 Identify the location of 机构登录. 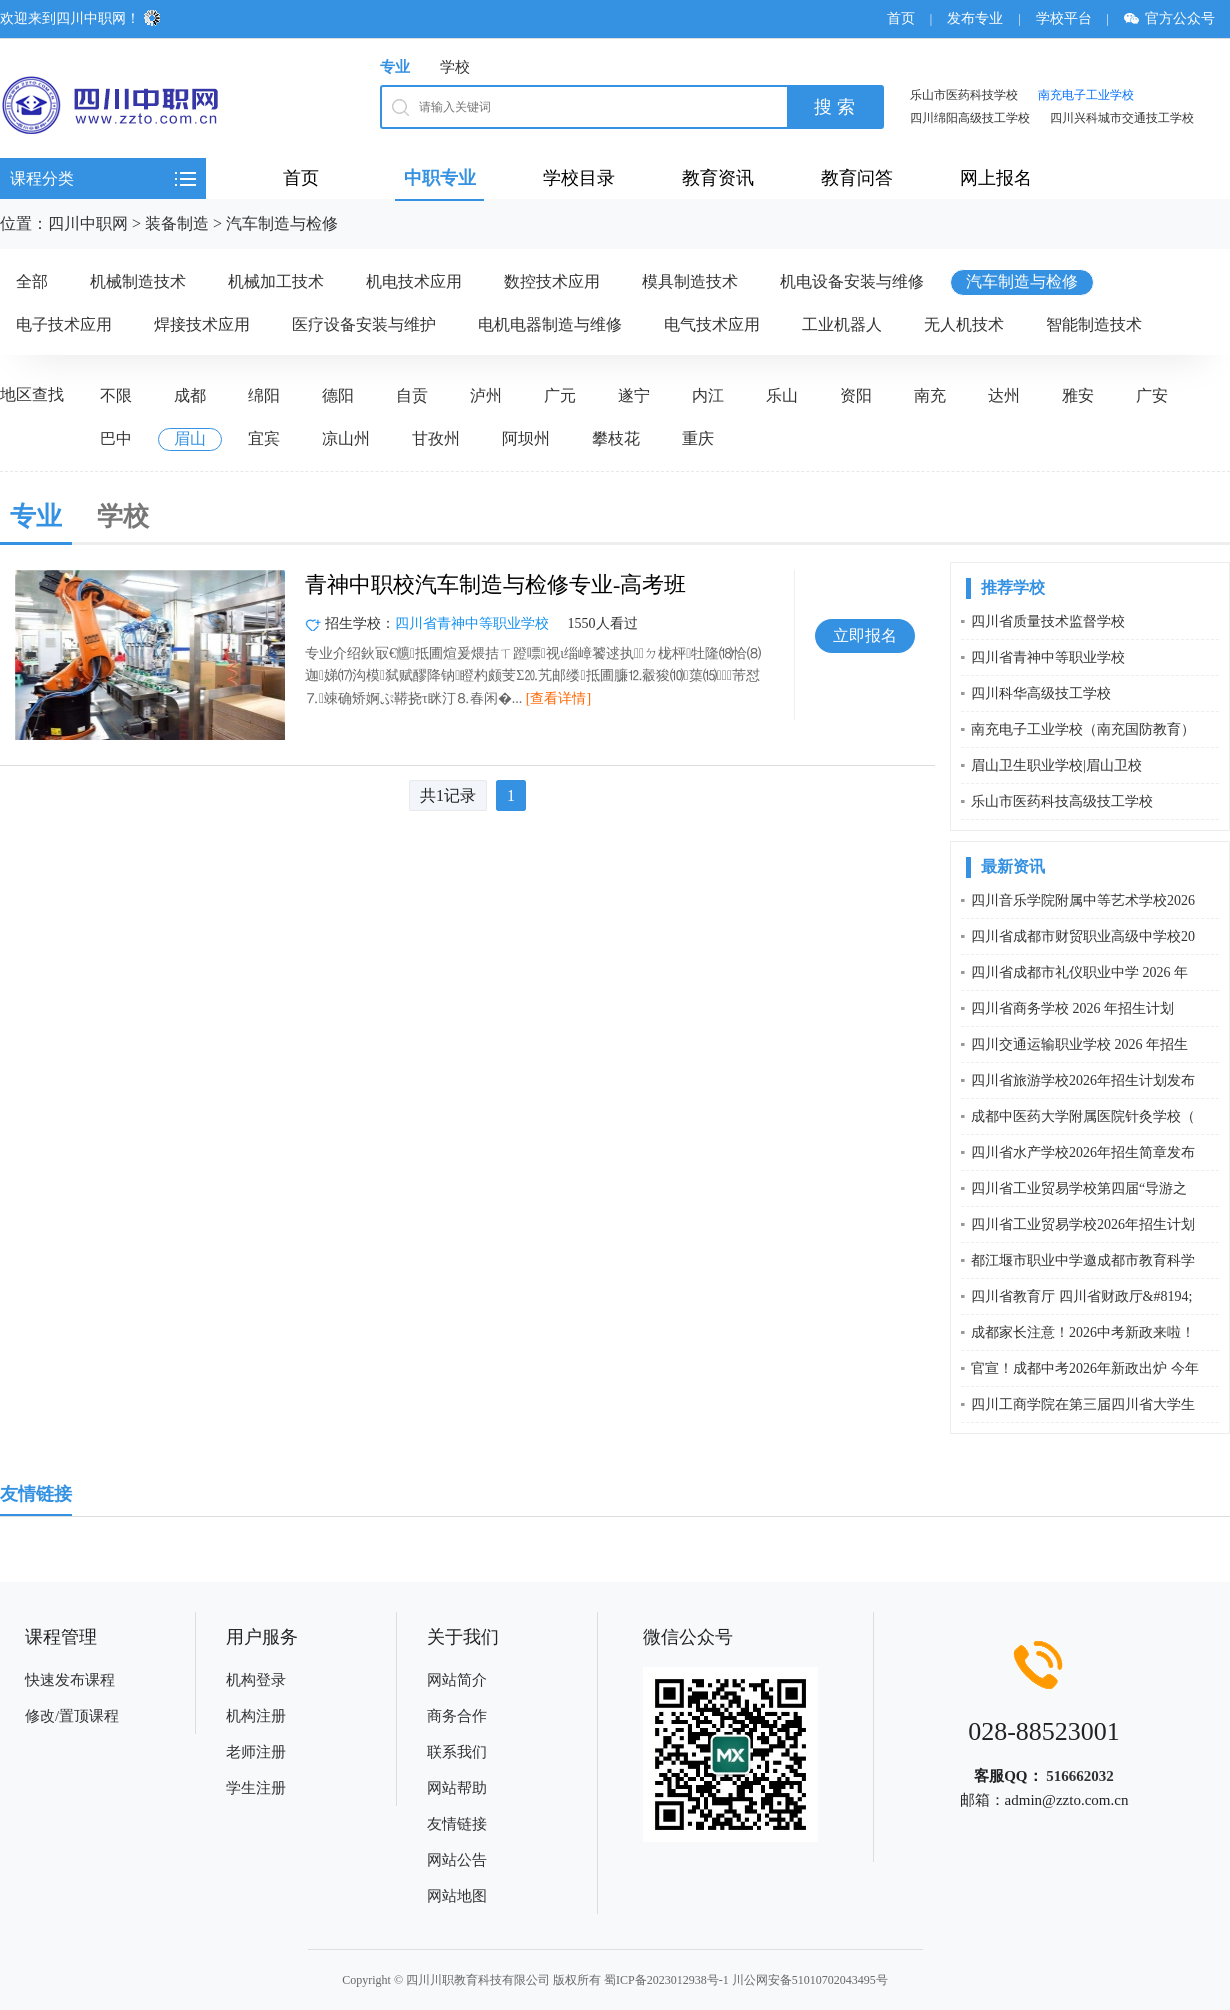
(256, 1680).